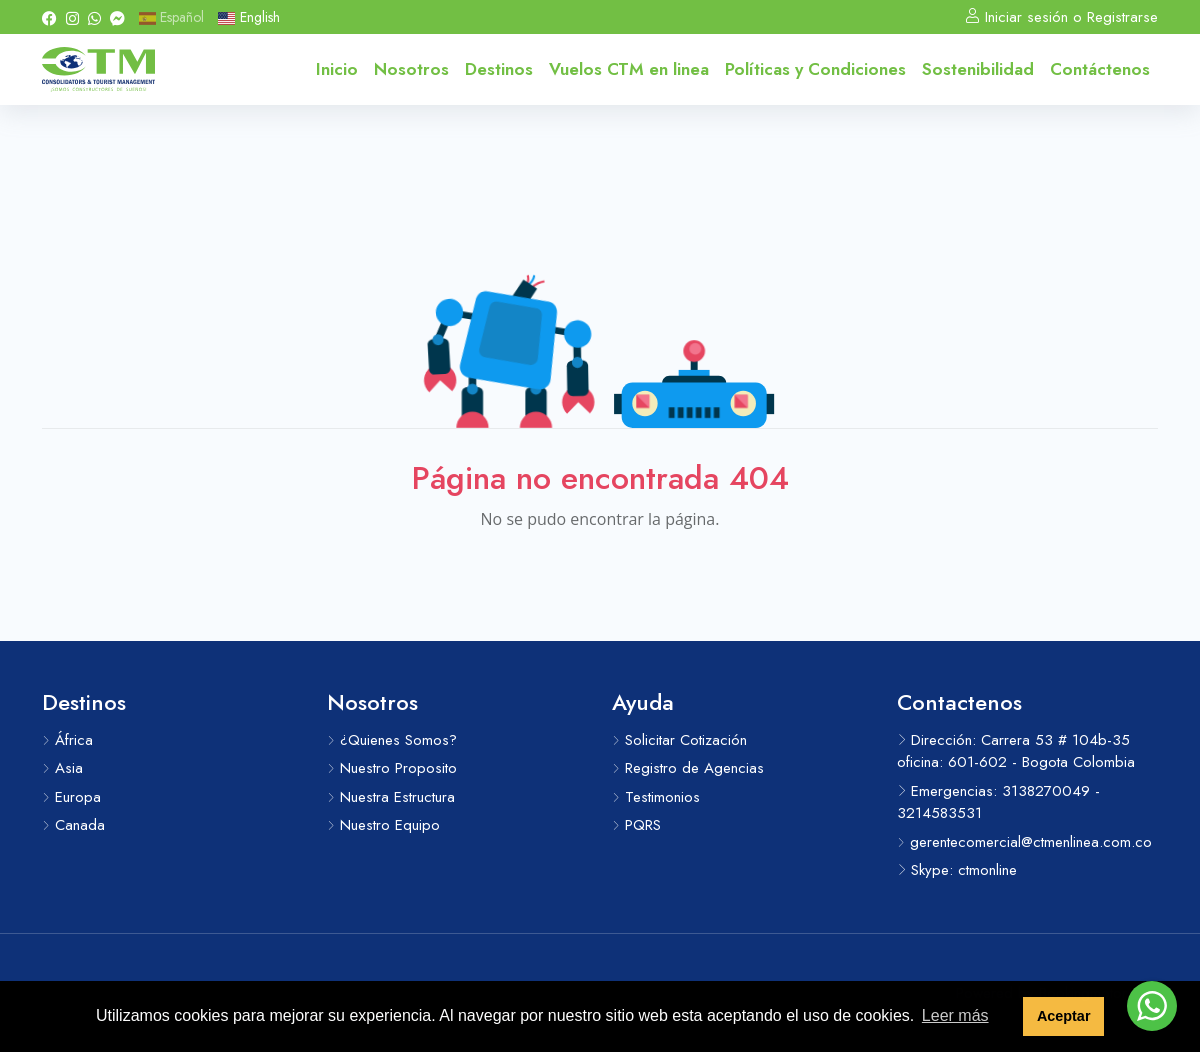 This screenshot has width=1200, height=1052. What do you see at coordinates (337, 69) in the screenshot?
I see `Inicio` at bounding box center [337, 69].